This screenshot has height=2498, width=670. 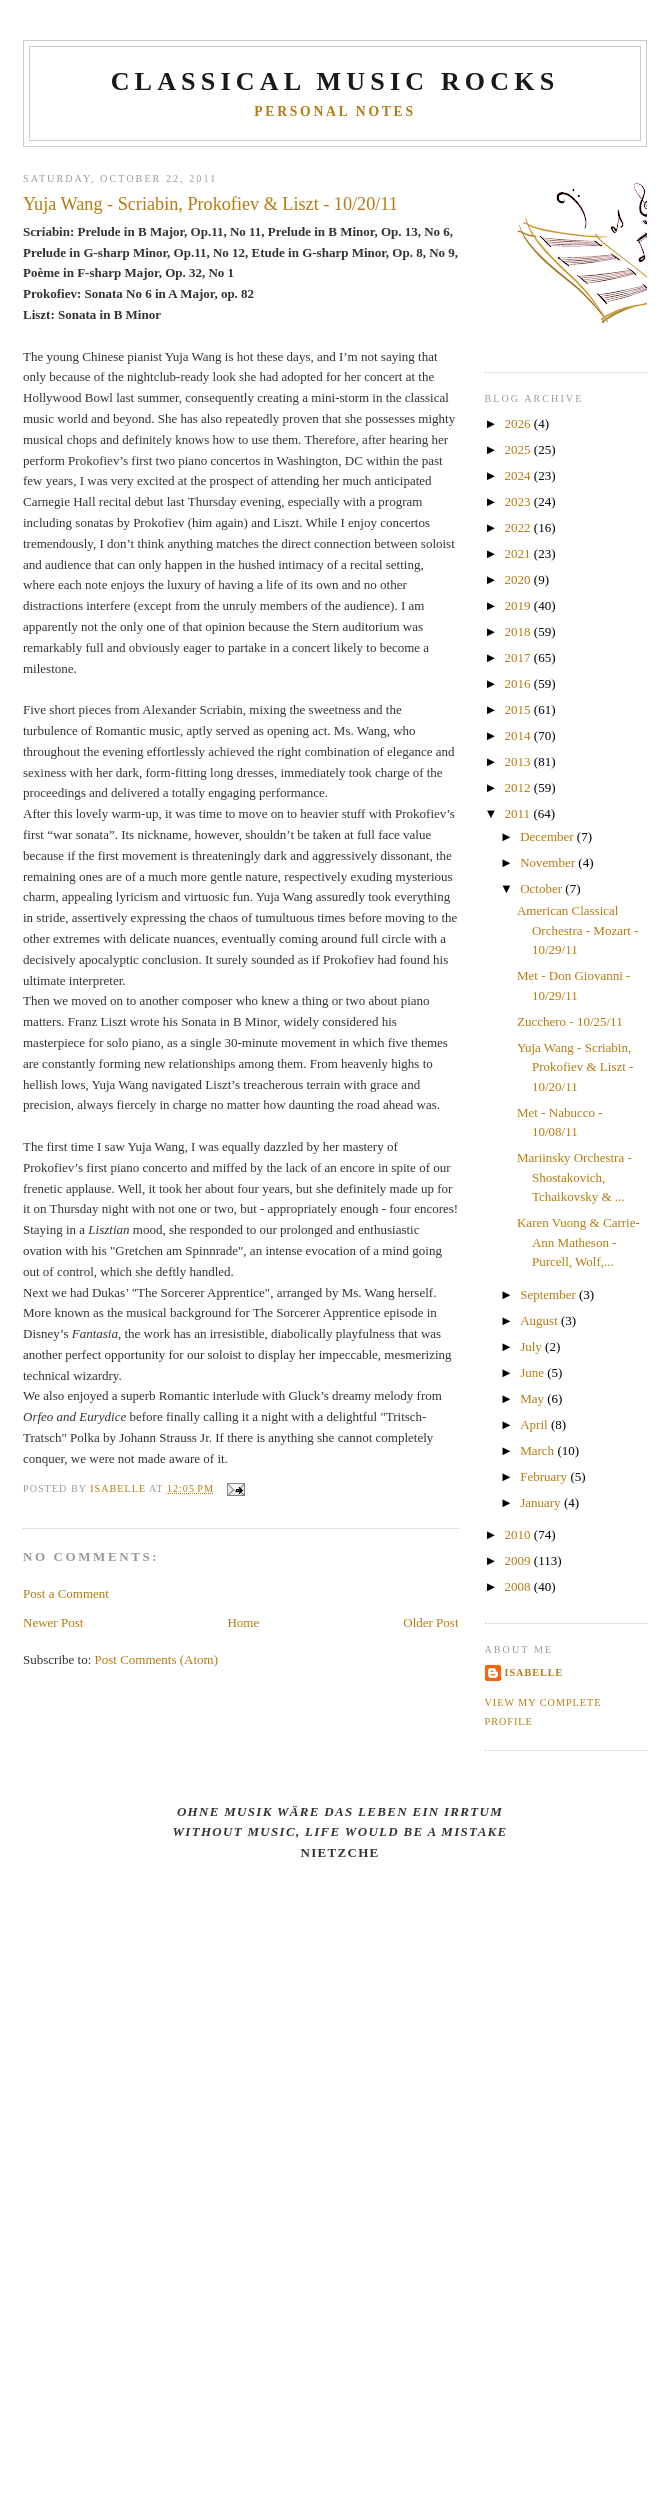 I want to click on 2010, so click(x=519, y=1534).